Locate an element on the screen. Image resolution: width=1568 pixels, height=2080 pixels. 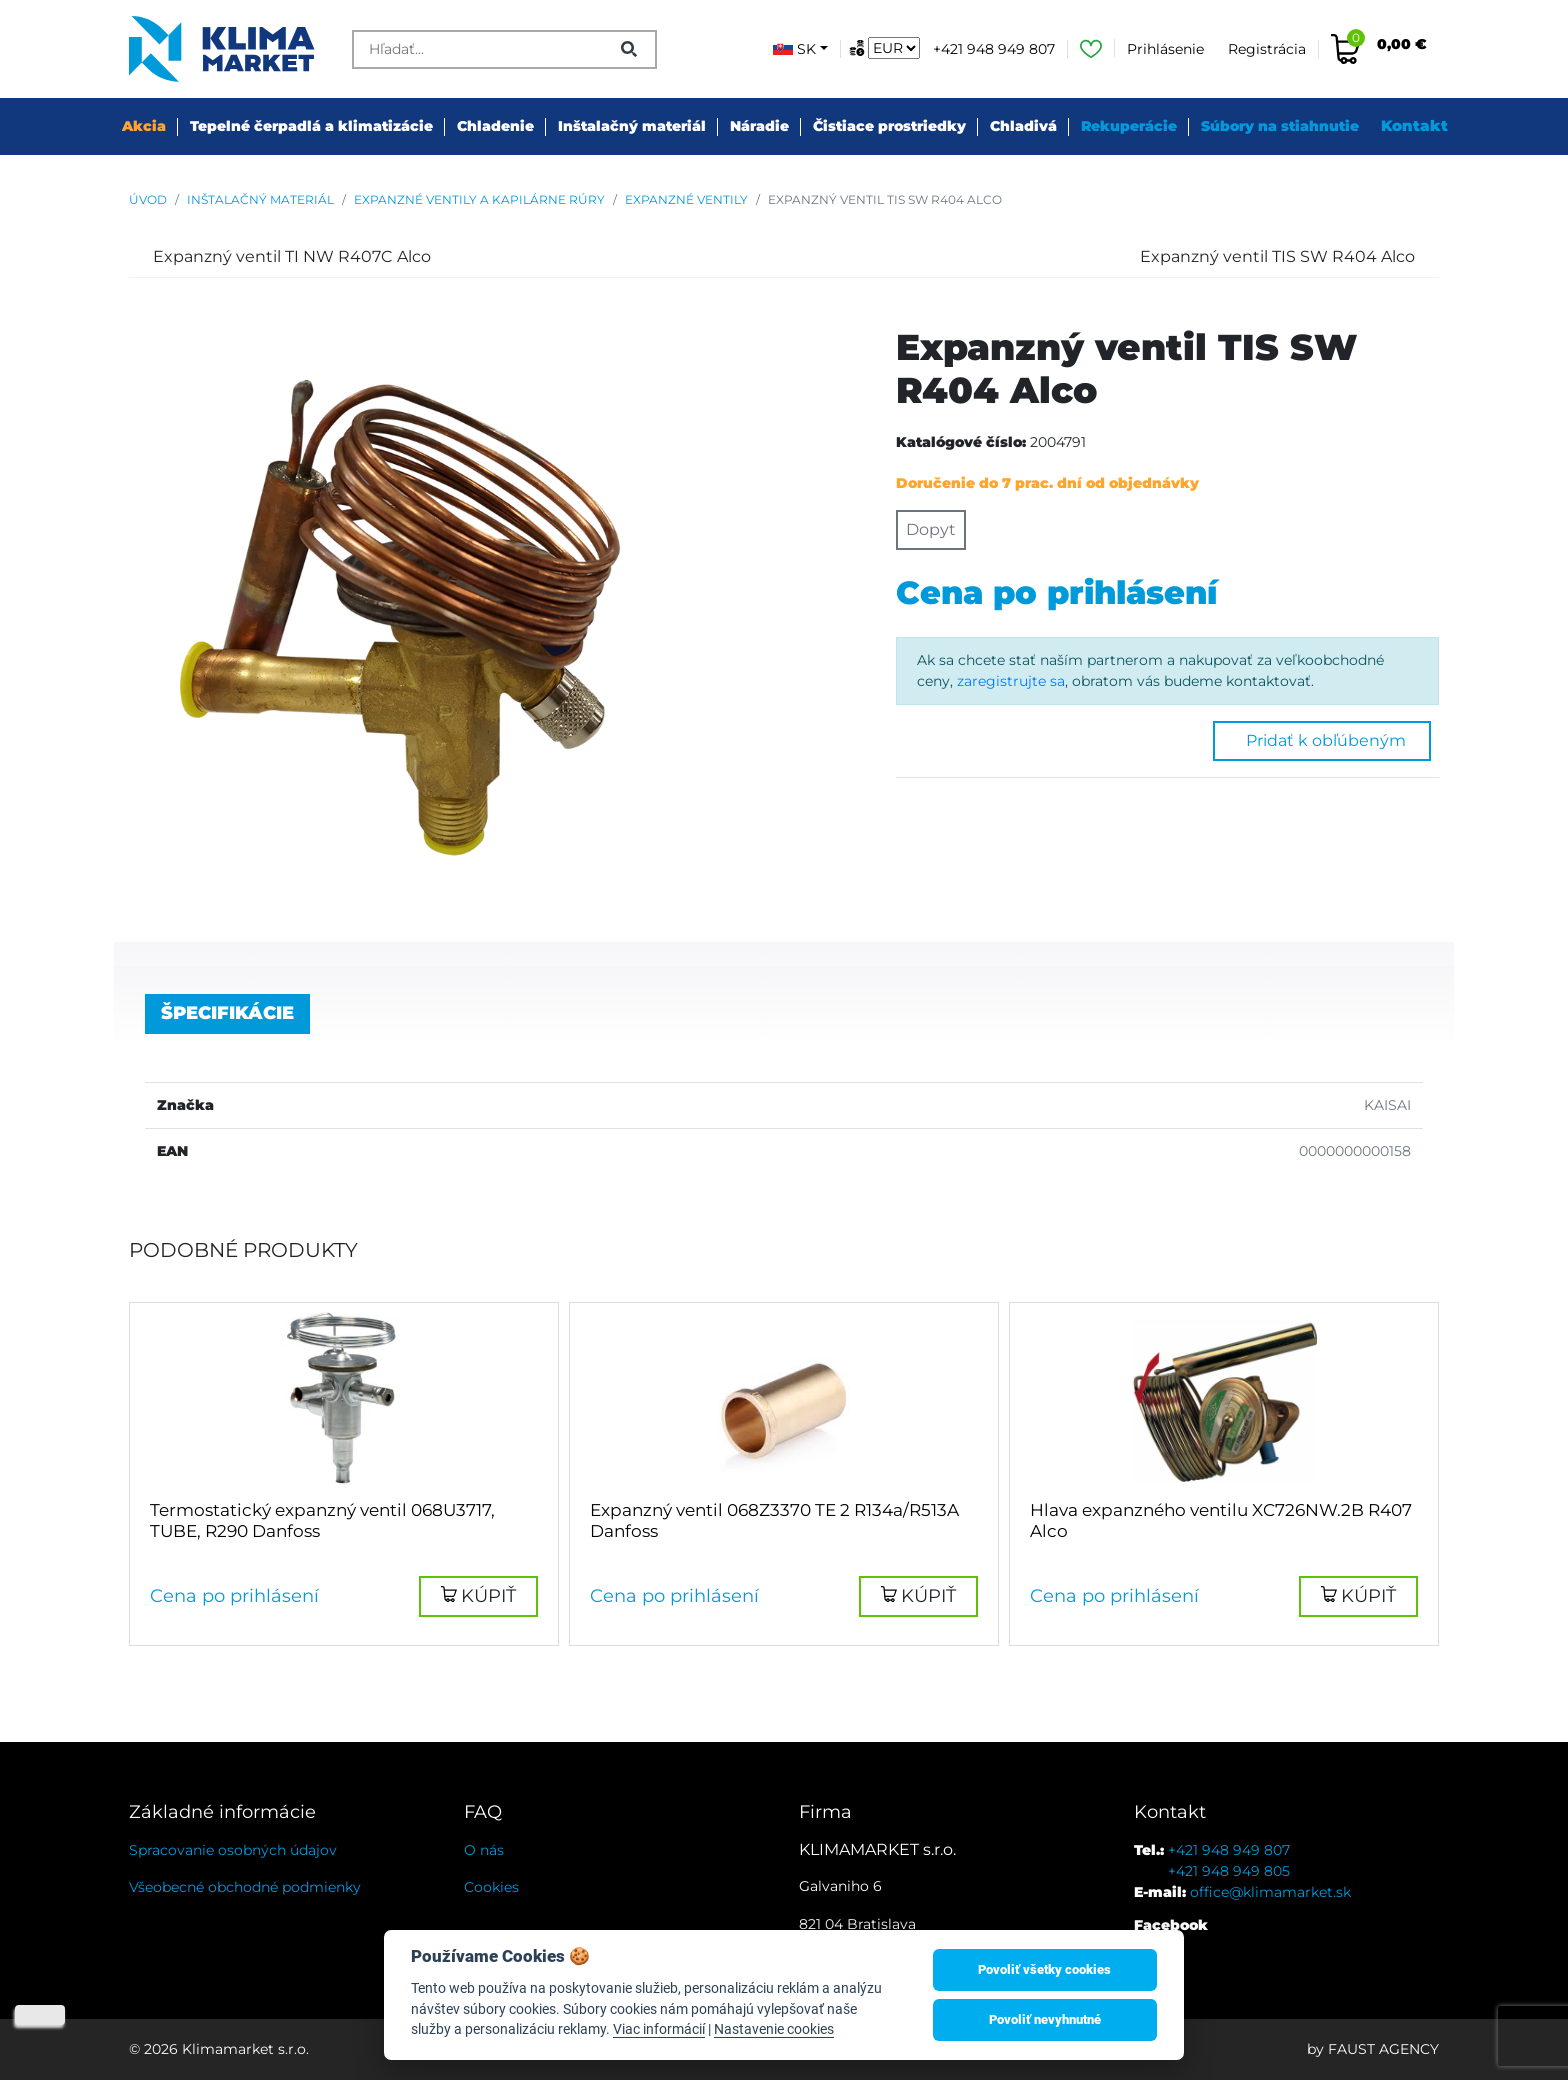
Cookies is located at coordinates (491, 1887).